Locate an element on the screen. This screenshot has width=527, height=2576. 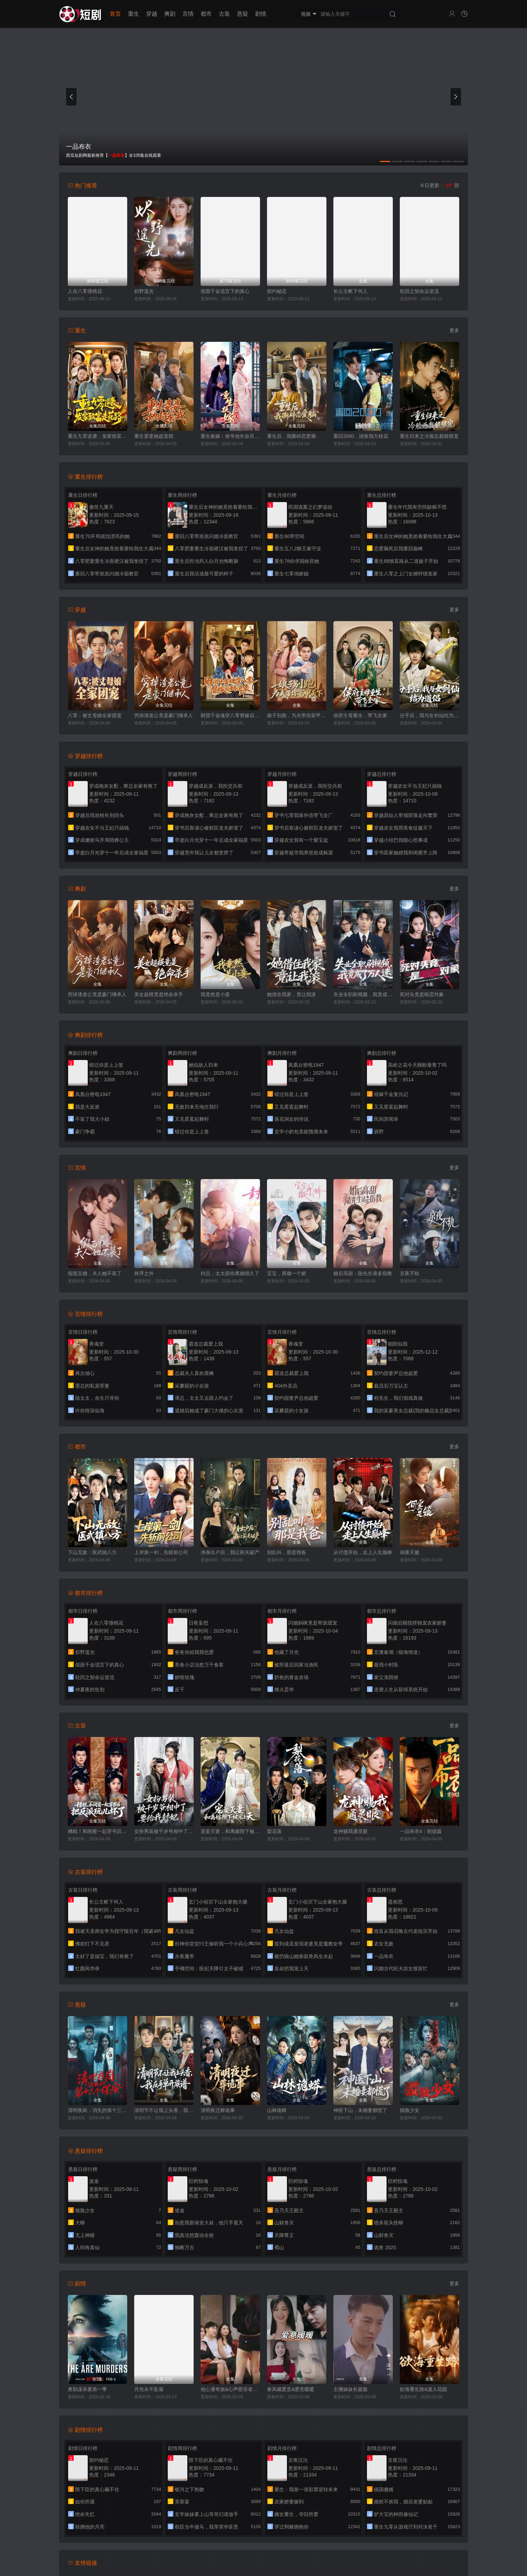
封总，太太跟你离婚很久了 is located at coordinates (230, 1273).